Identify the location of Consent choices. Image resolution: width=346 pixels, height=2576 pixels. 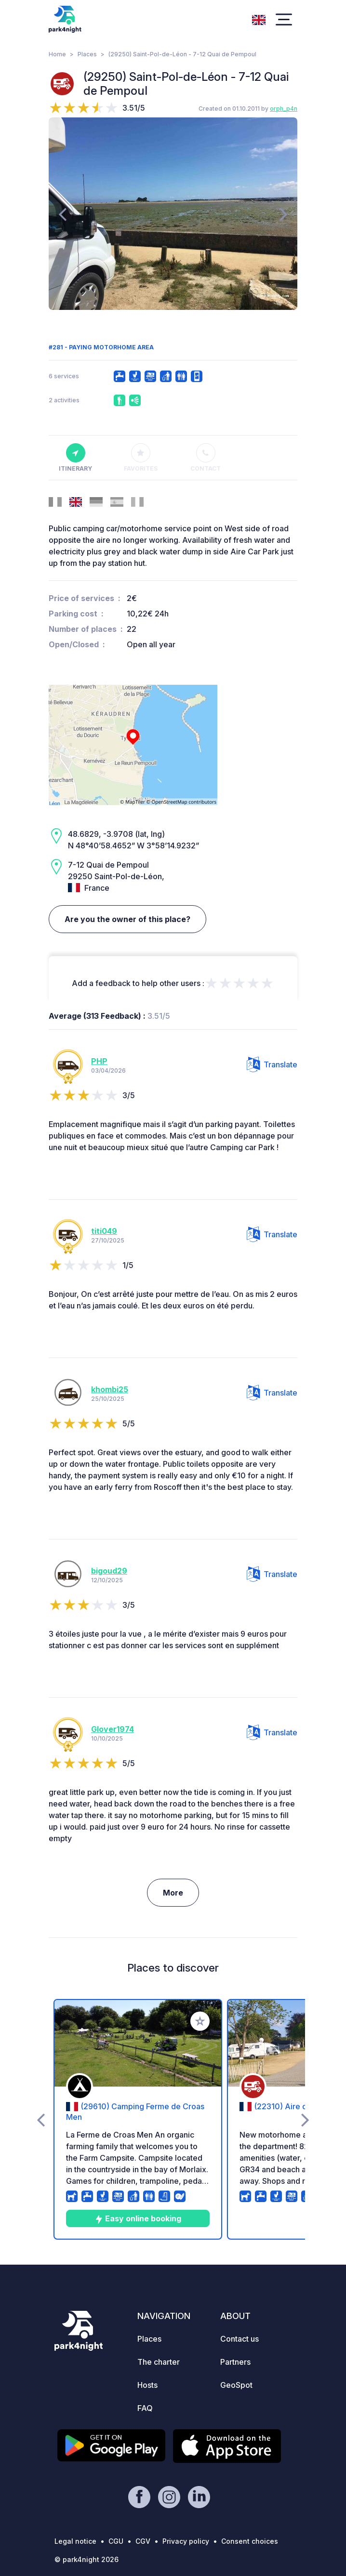
(249, 2541).